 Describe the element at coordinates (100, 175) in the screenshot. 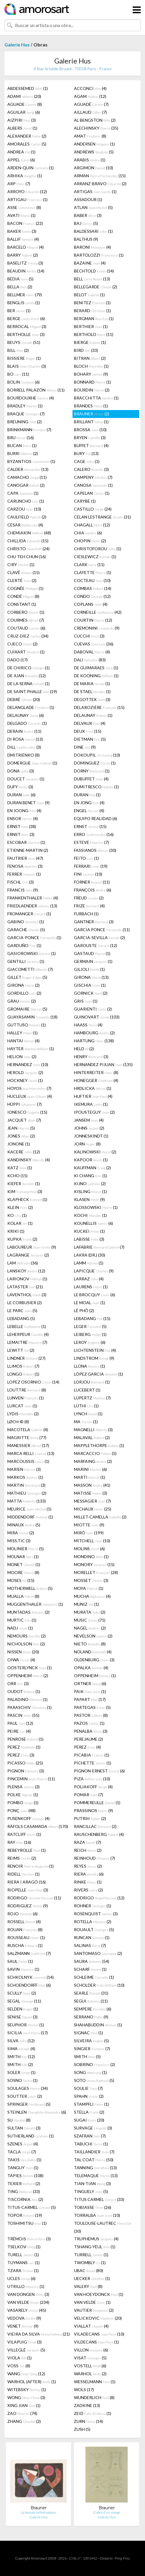

I see `ARMAN (15)` at that location.